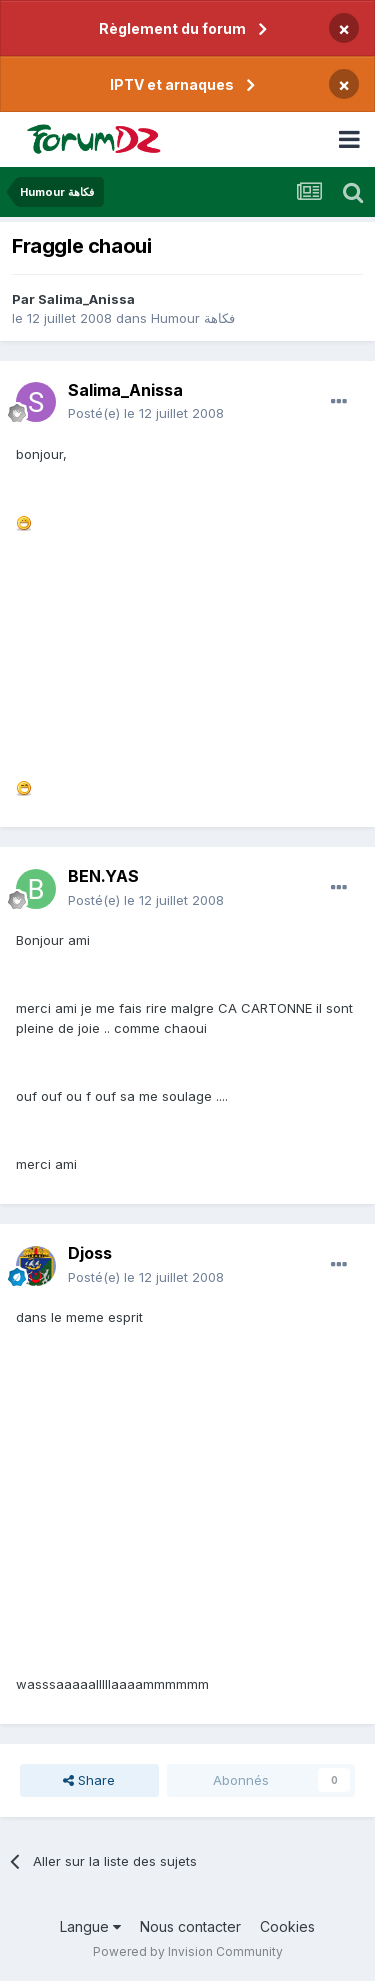  I want to click on BEN.YAS, so click(103, 876).